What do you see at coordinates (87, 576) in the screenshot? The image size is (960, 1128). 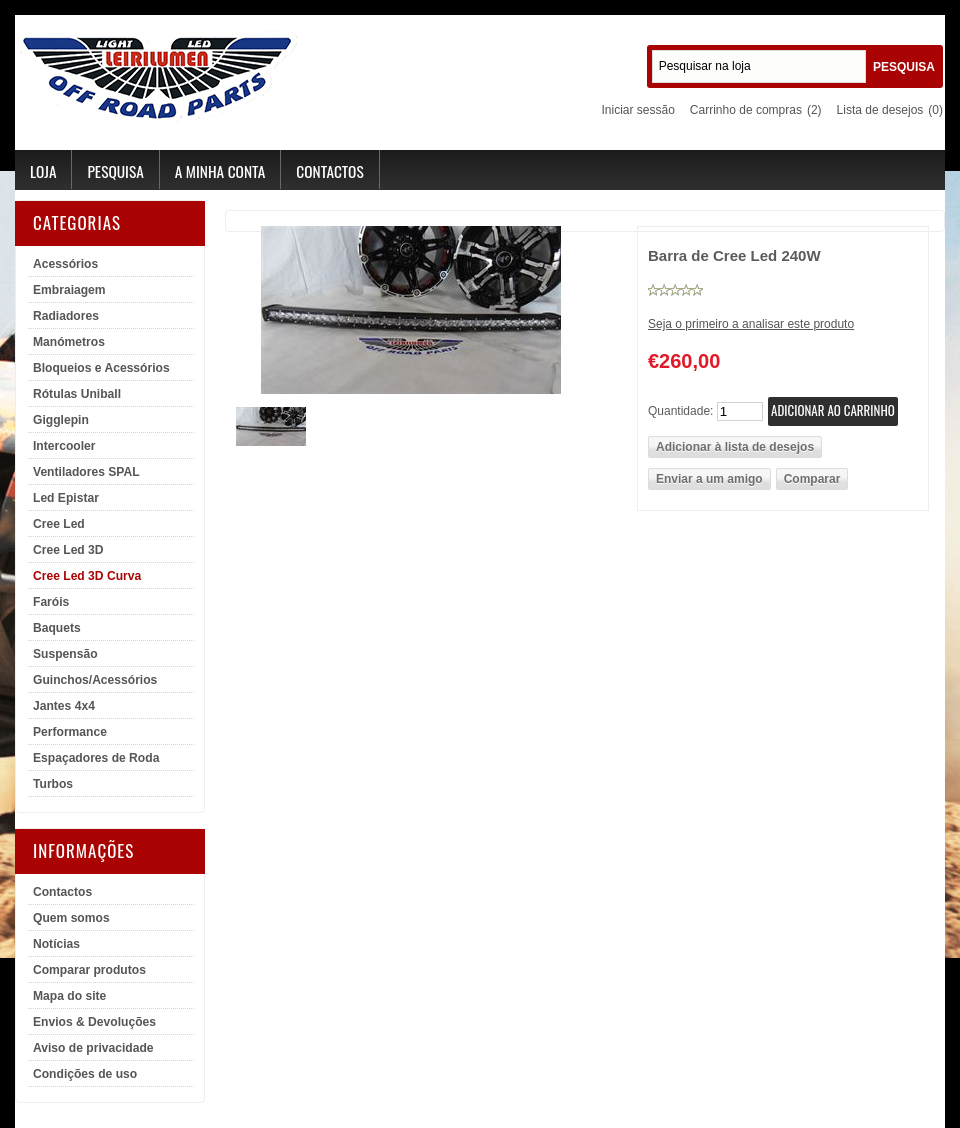 I see `Cree Led 3D Curva` at bounding box center [87, 576].